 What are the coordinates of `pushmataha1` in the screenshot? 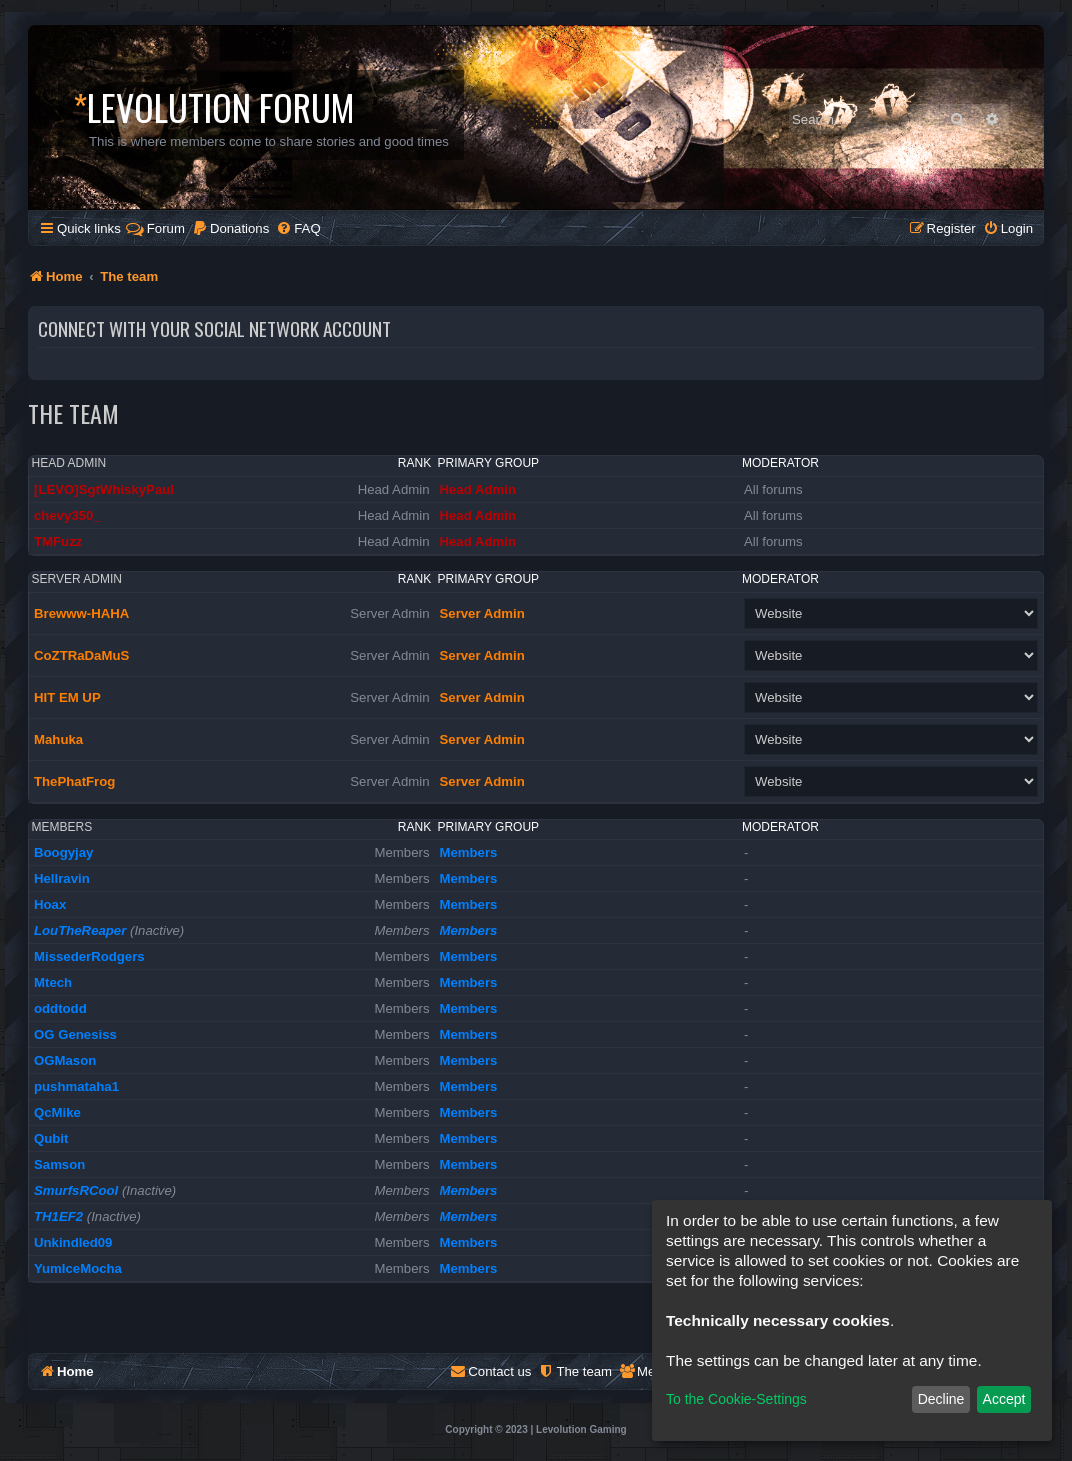 It's located at (76, 1086).